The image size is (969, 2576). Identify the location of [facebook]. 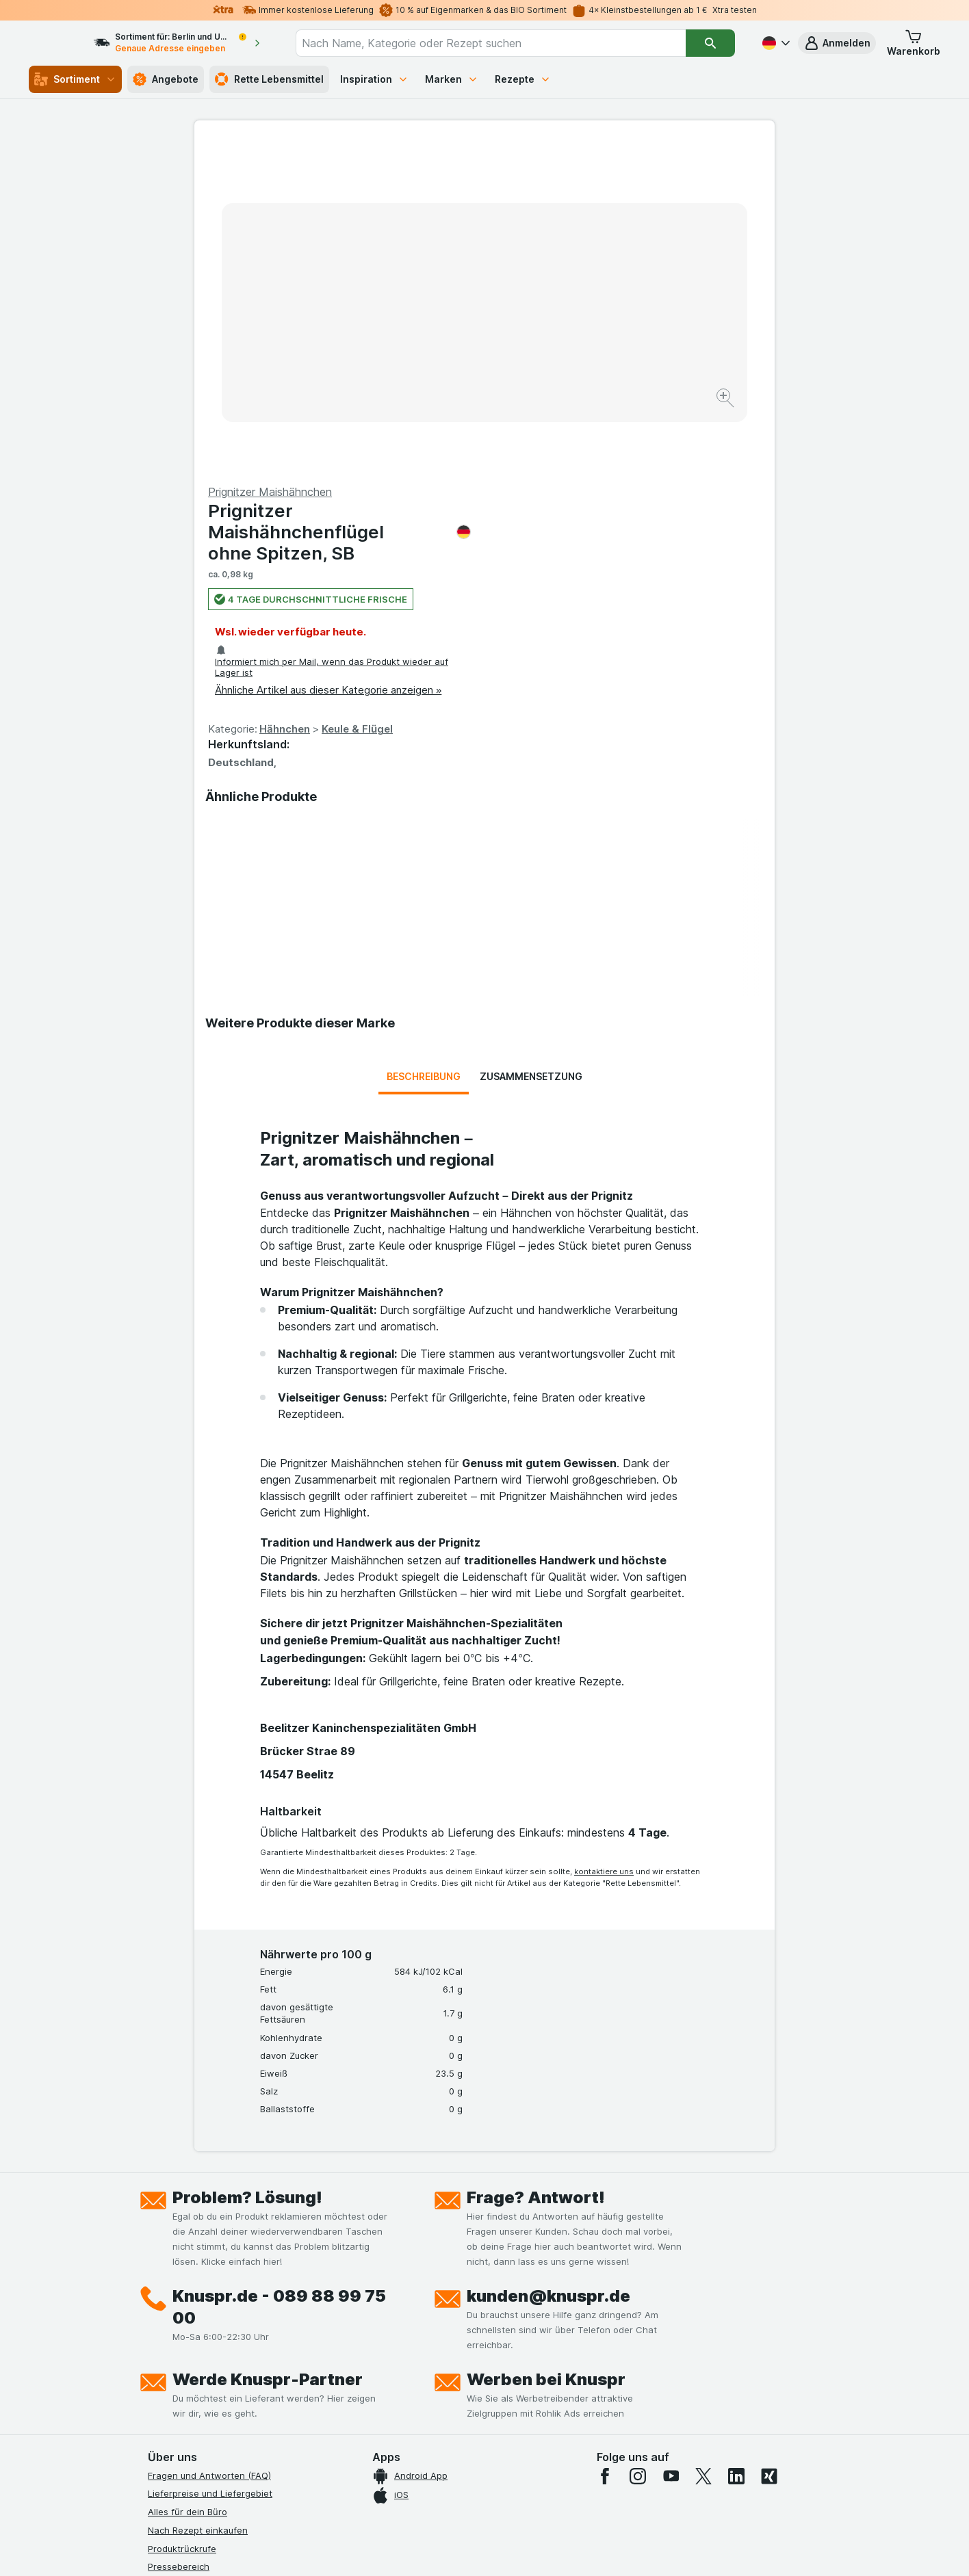
(605, 2146).